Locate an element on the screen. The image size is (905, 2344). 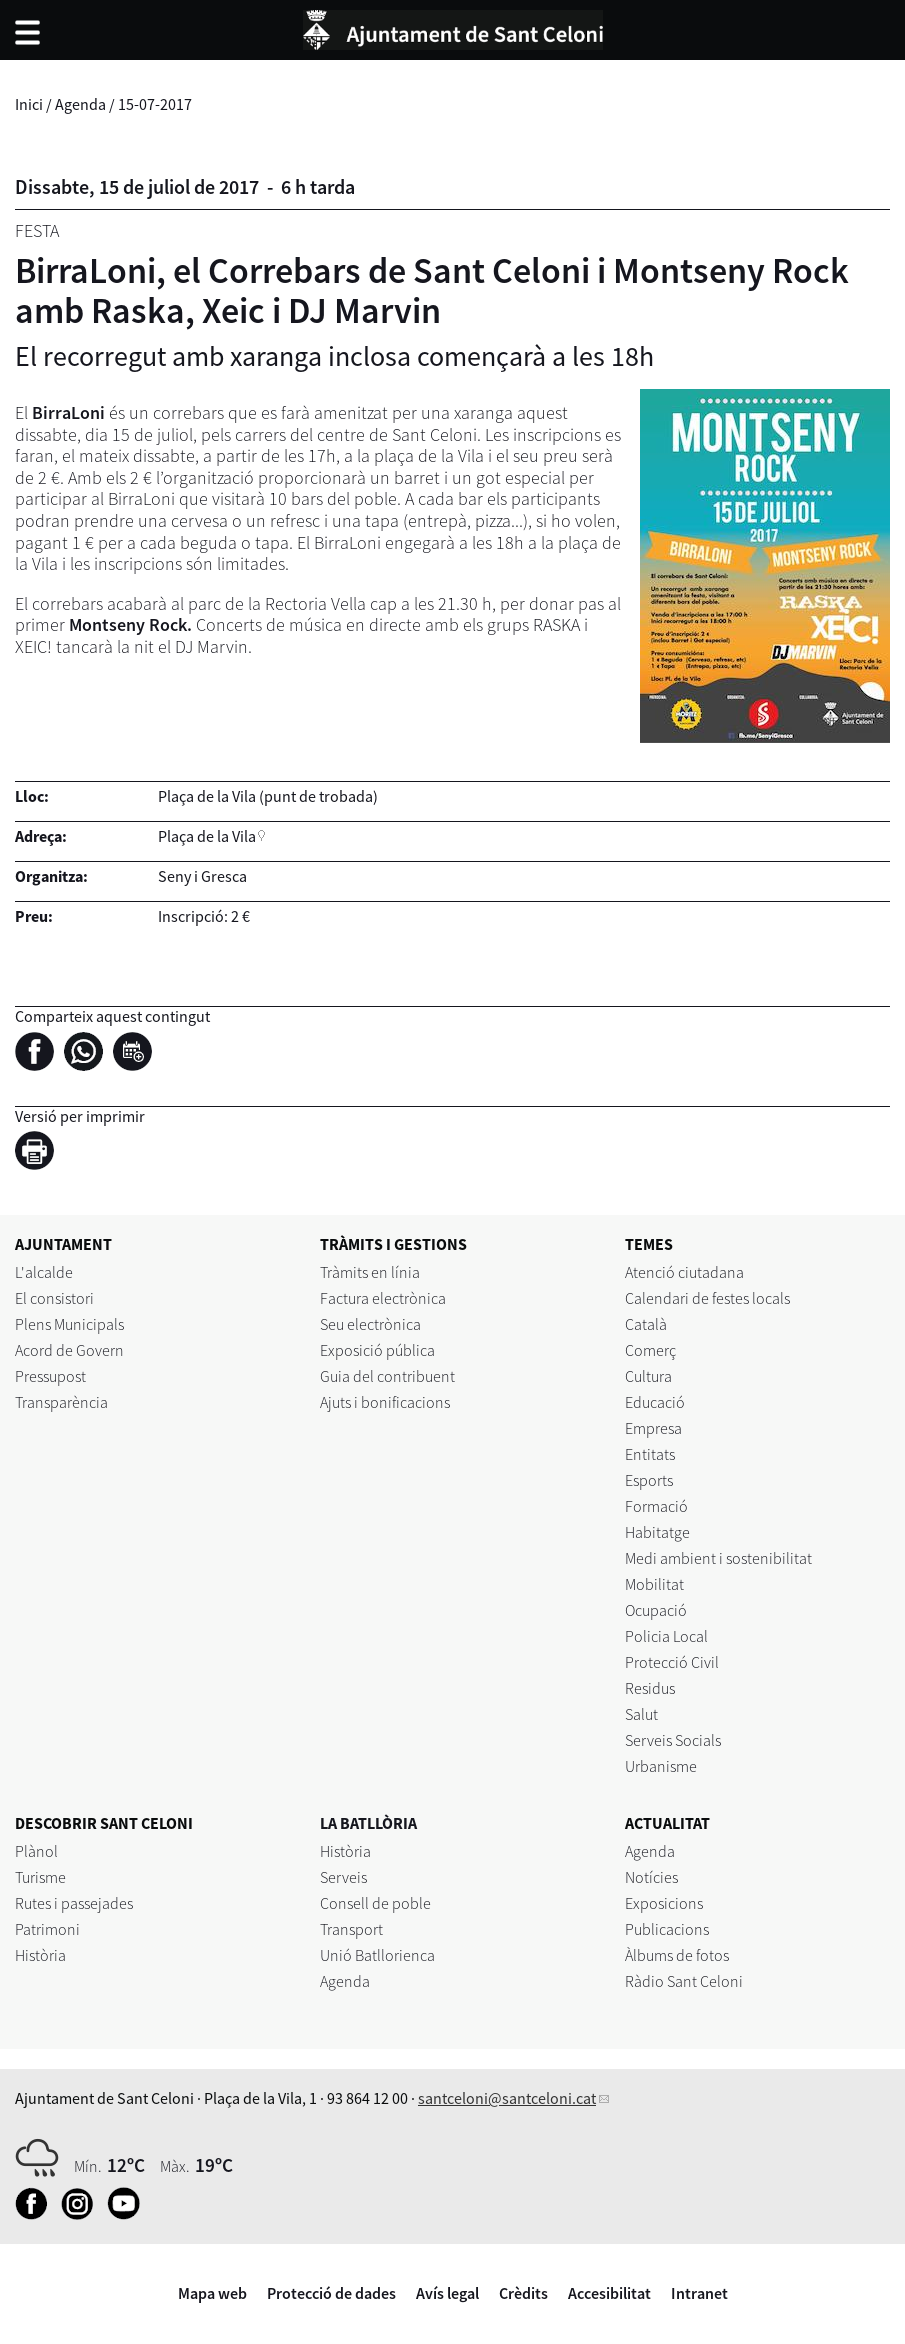
15-07-2017 is located at coordinates (155, 104).